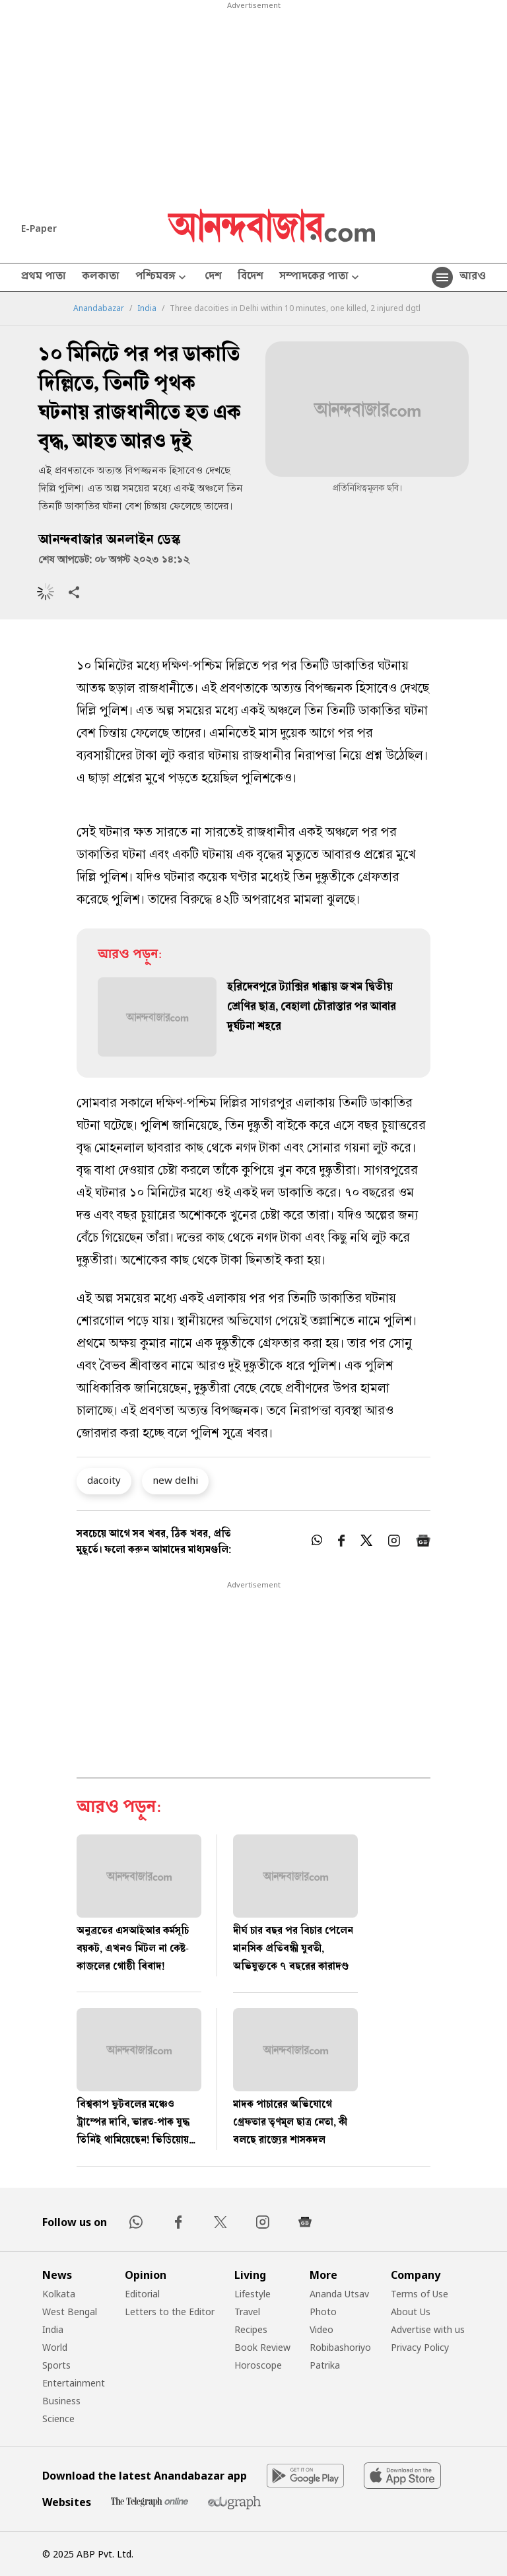 This screenshot has width=507, height=2576. I want to click on Travel, so click(247, 2311).